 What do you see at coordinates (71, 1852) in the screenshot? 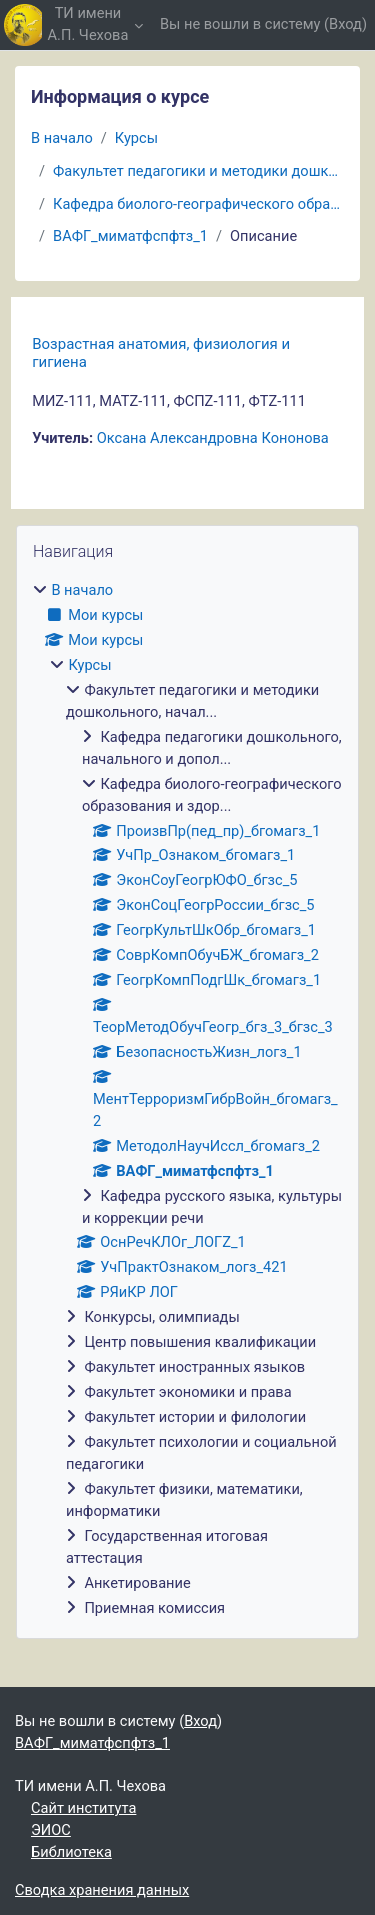
I see `Библиотека` at bounding box center [71, 1852].